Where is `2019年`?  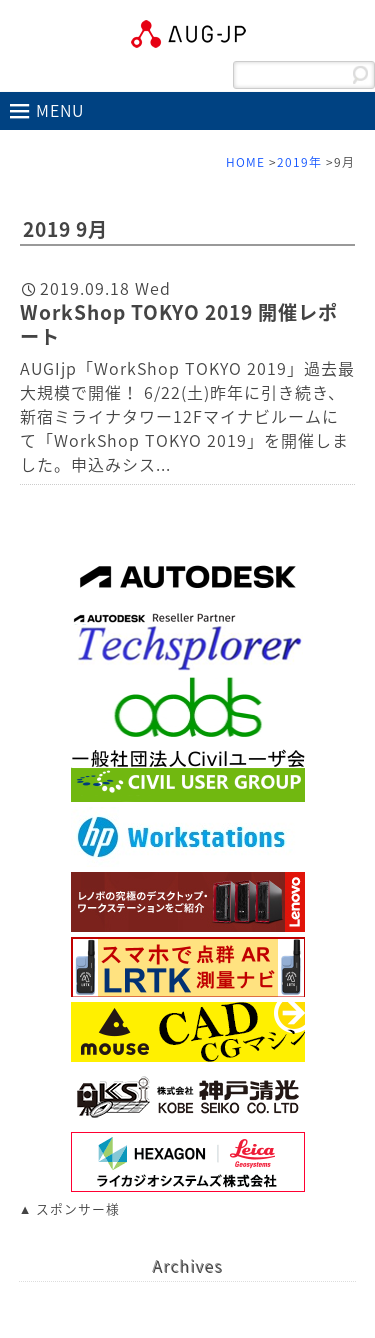
2019年 is located at coordinates (299, 162).